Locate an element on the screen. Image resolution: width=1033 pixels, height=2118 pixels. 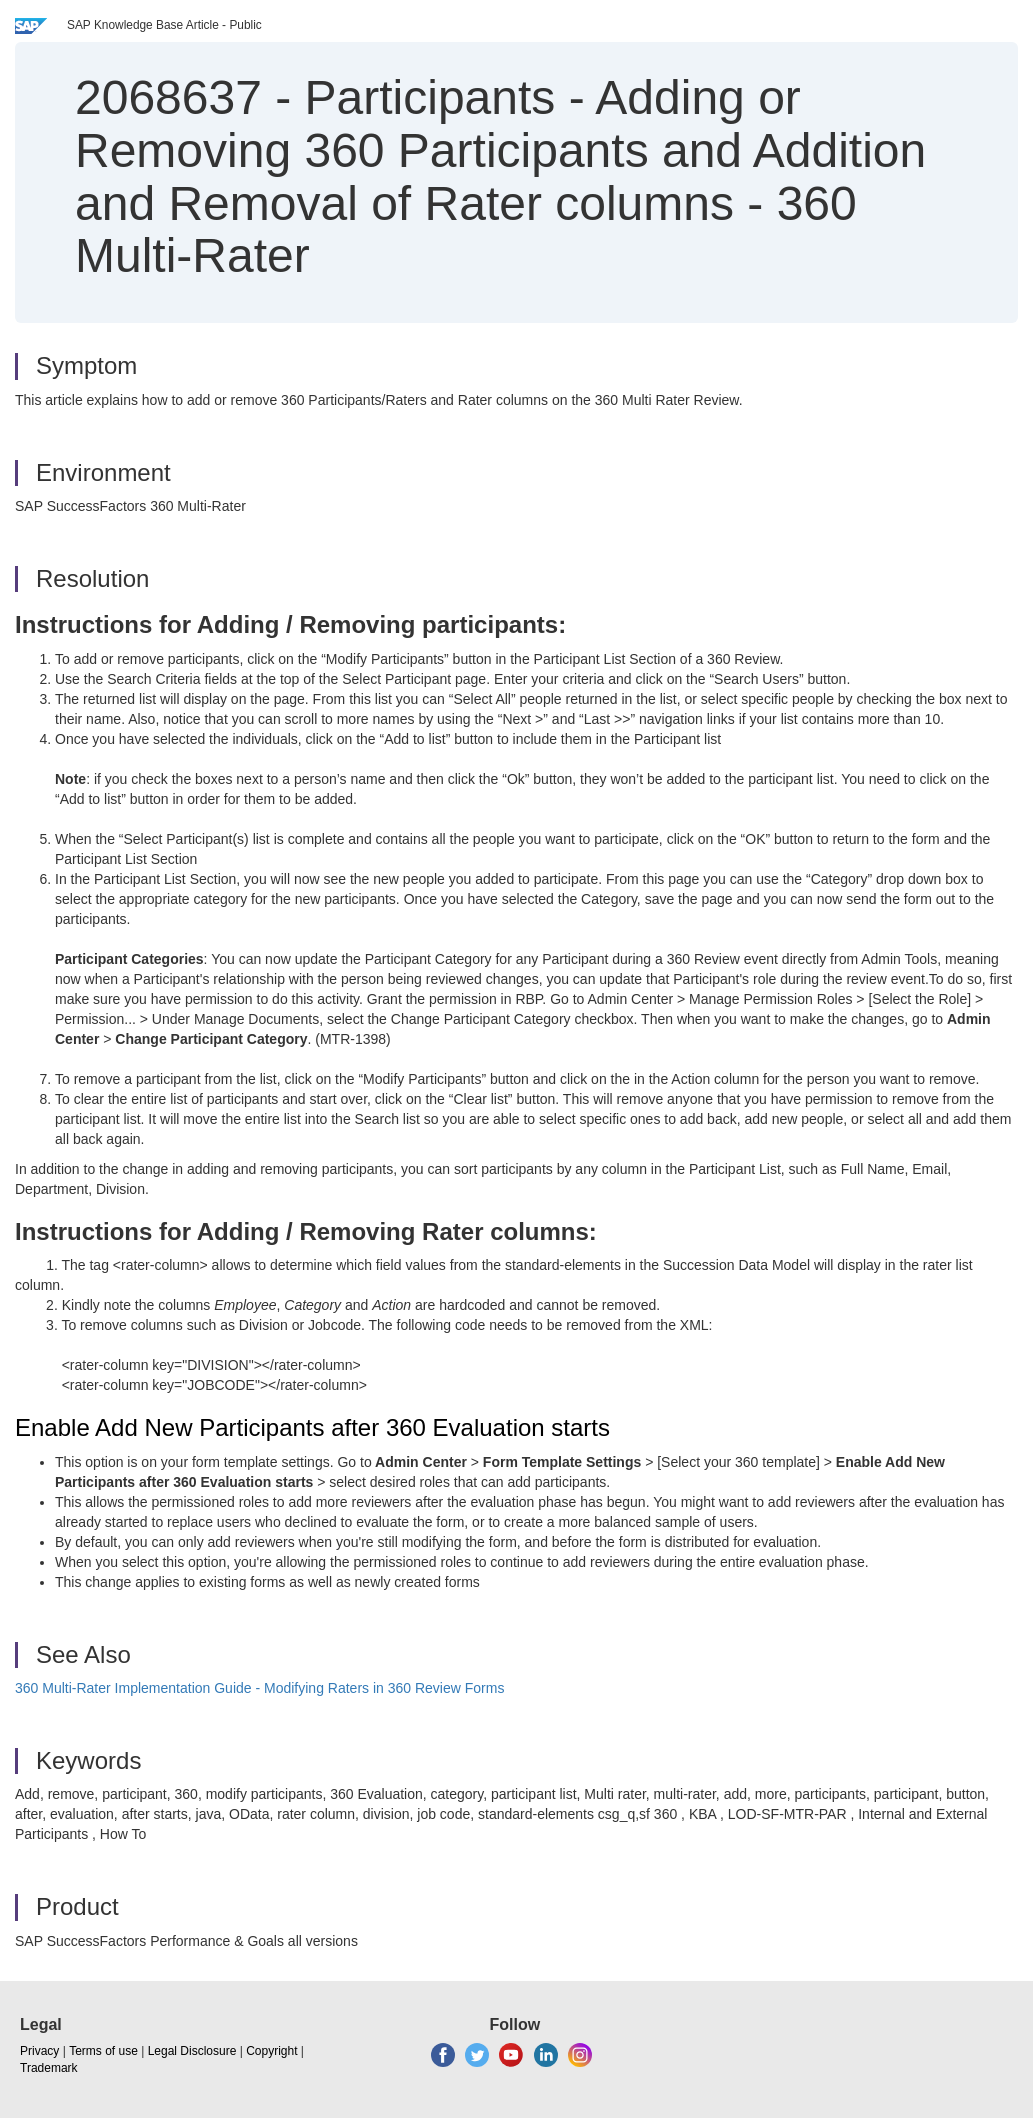
Terms of use is located at coordinates (103, 2051).